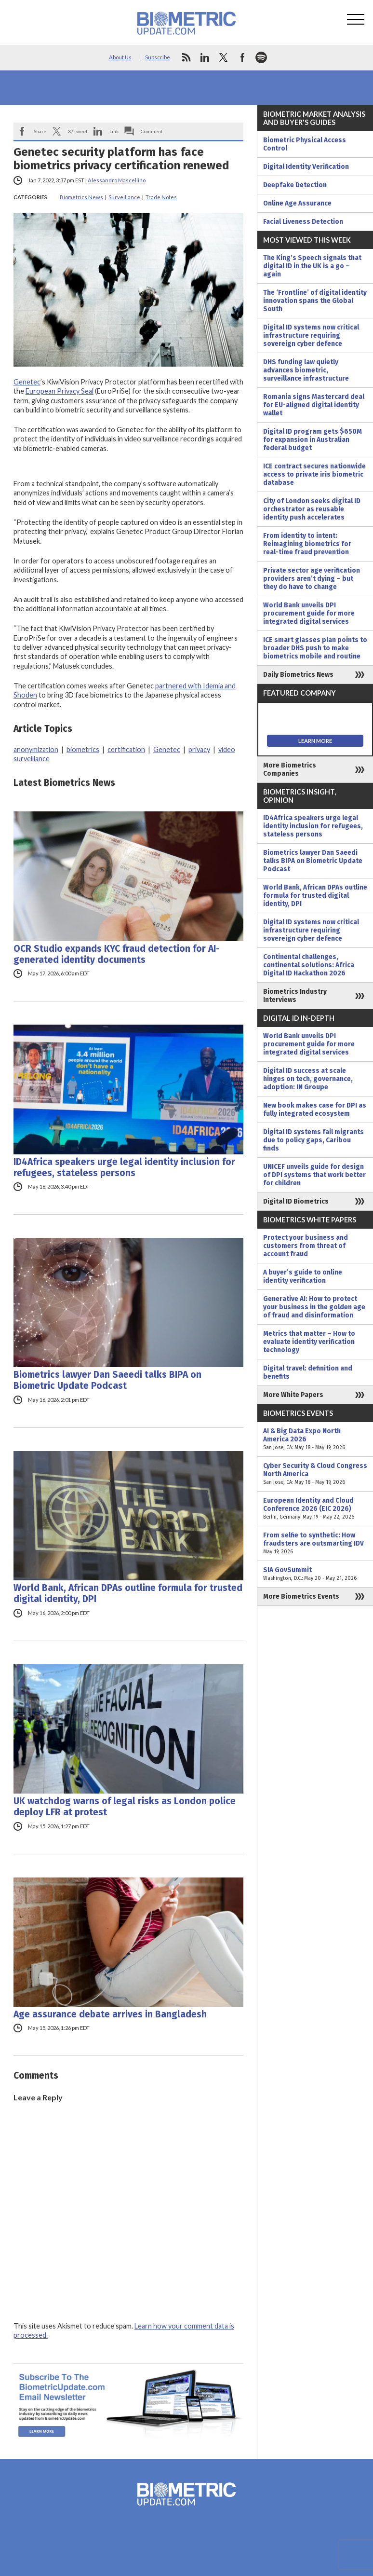 The image size is (373, 2576). What do you see at coordinates (297, 203) in the screenshot?
I see `Online Age Assurance` at bounding box center [297, 203].